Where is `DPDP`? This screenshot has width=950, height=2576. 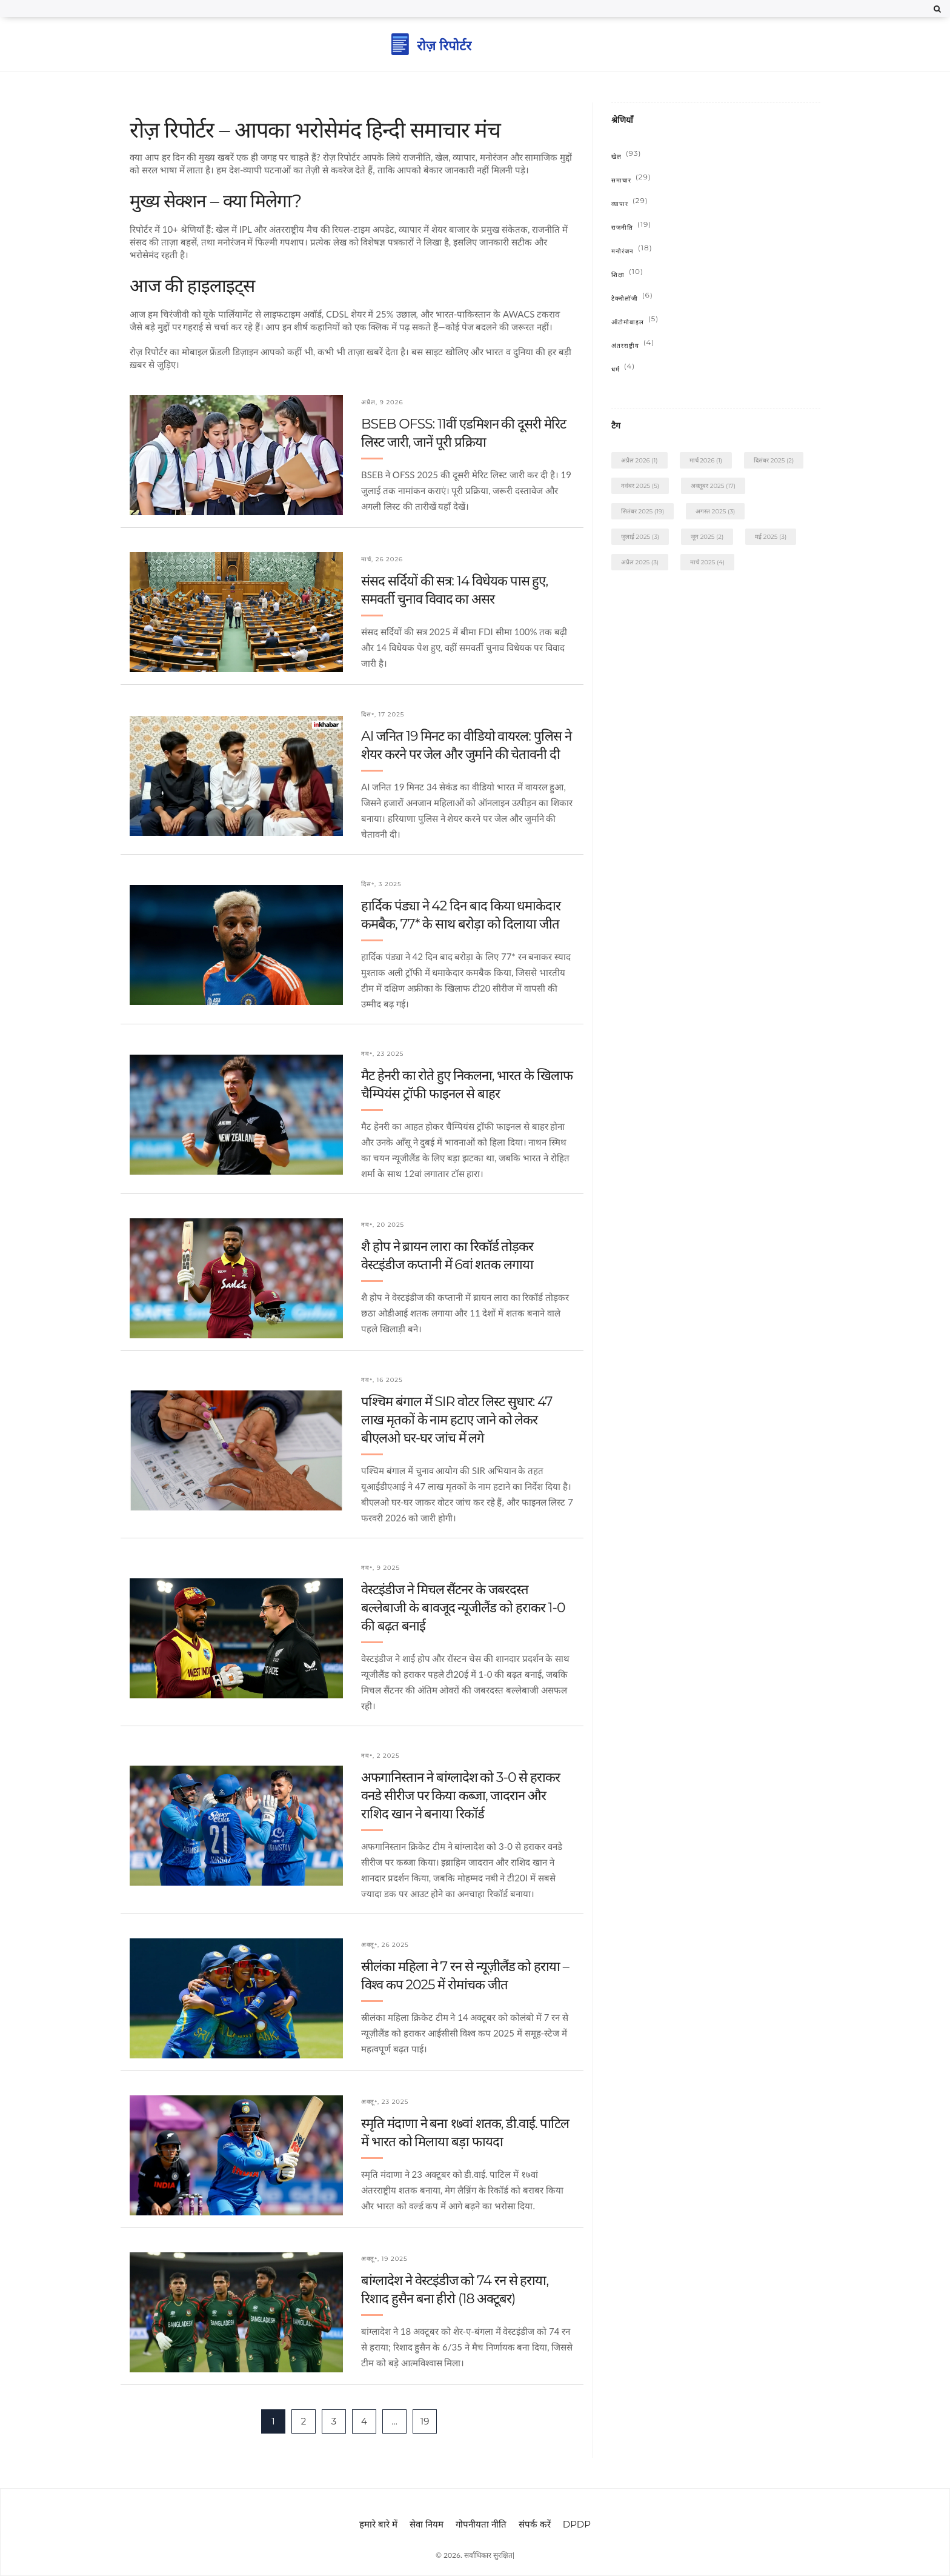 DPDP is located at coordinates (577, 2524).